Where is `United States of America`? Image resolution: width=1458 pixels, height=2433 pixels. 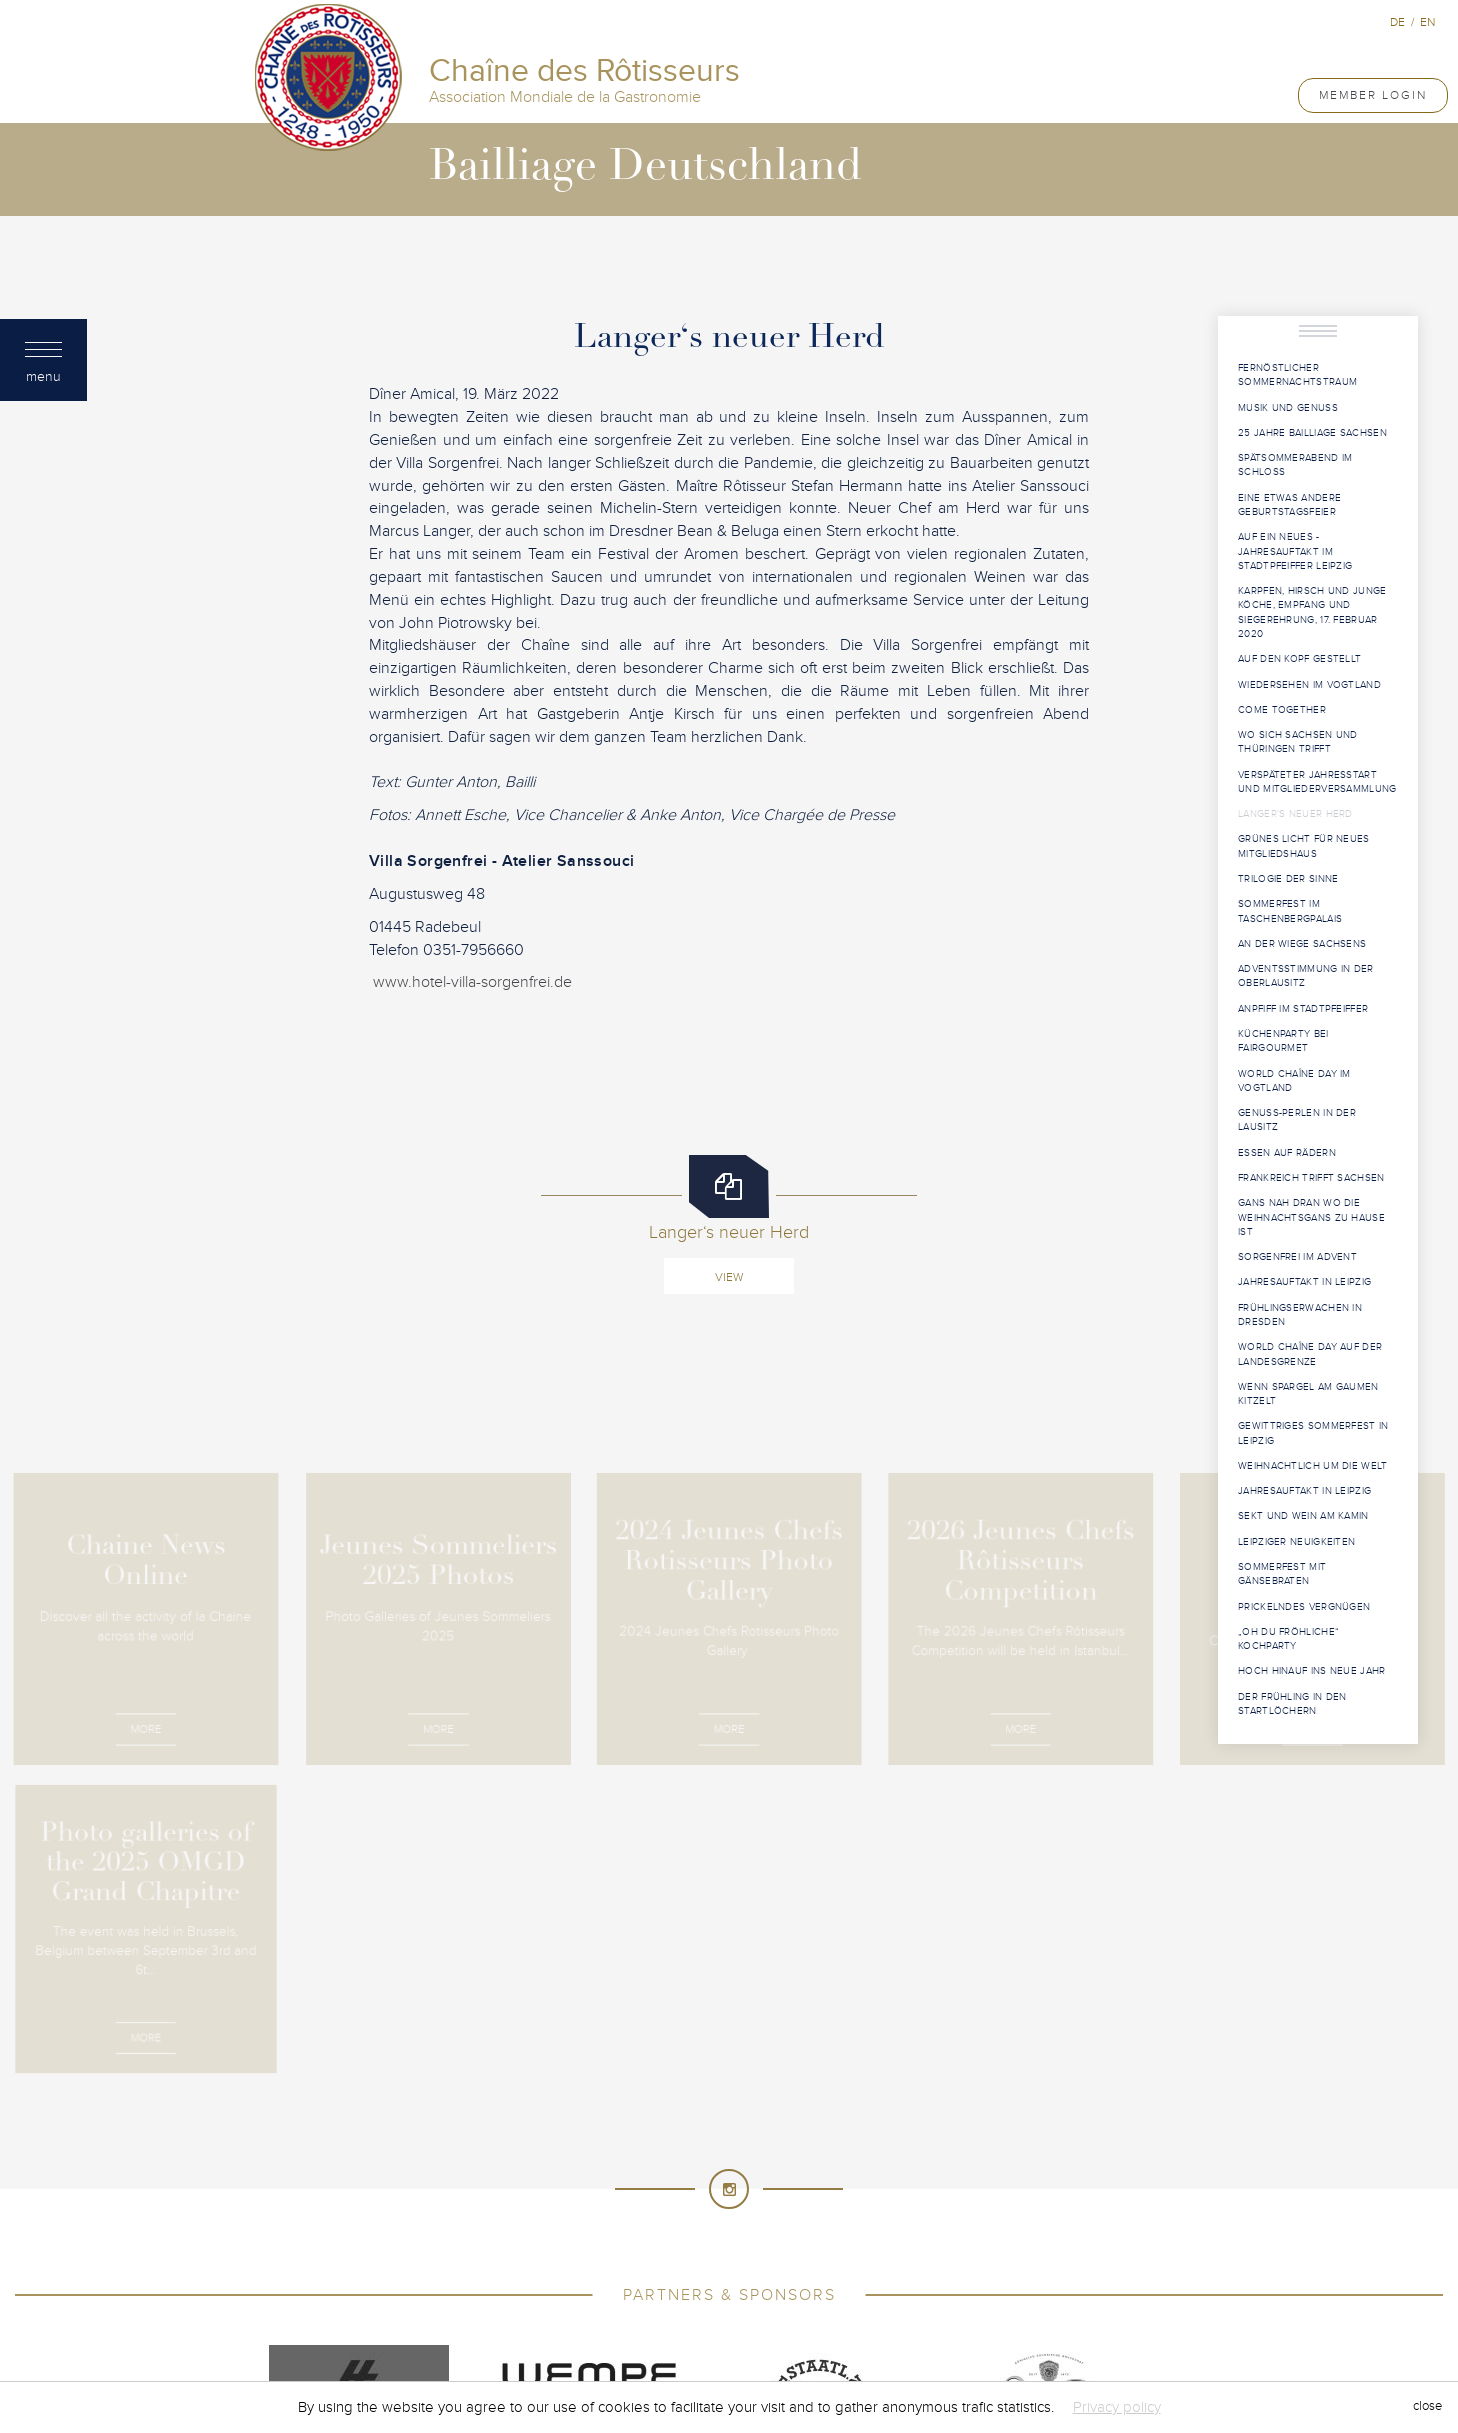 United States of America is located at coordinates (728, 2303).